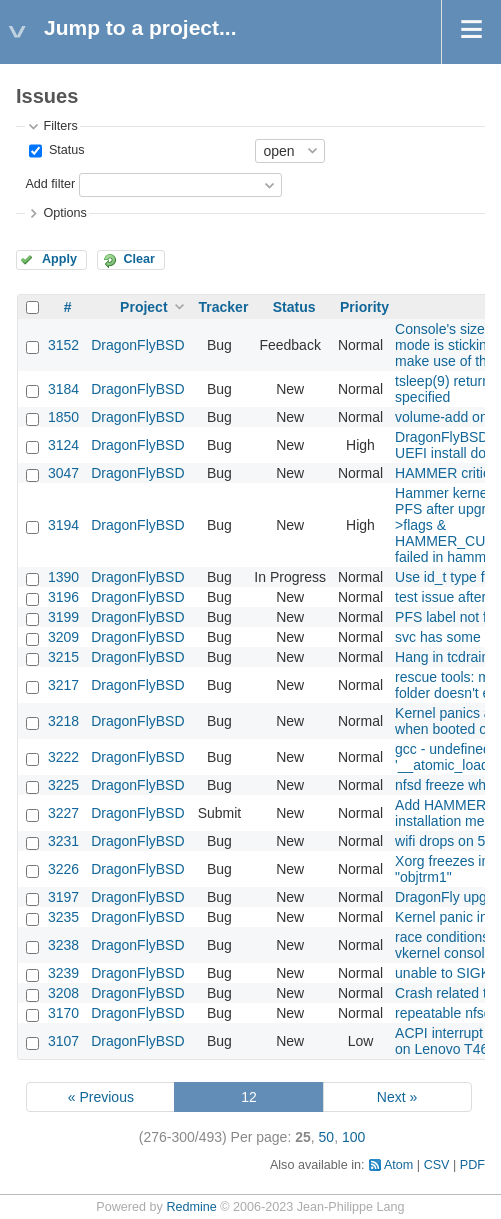 The image size is (501, 1219). I want to click on 3194, so click(63, 525).